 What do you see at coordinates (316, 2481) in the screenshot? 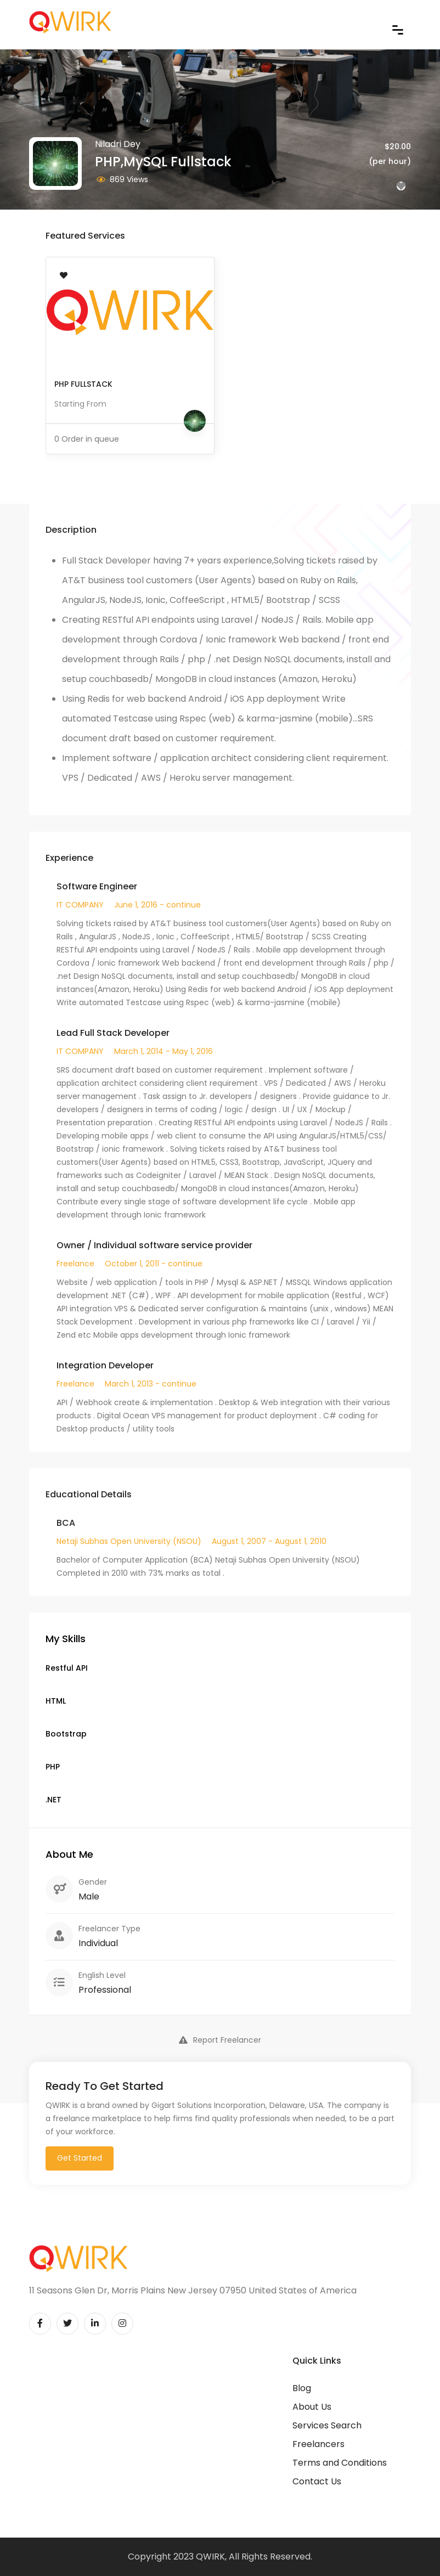
I see `Contact Us` at bounding box center [316, 2481].